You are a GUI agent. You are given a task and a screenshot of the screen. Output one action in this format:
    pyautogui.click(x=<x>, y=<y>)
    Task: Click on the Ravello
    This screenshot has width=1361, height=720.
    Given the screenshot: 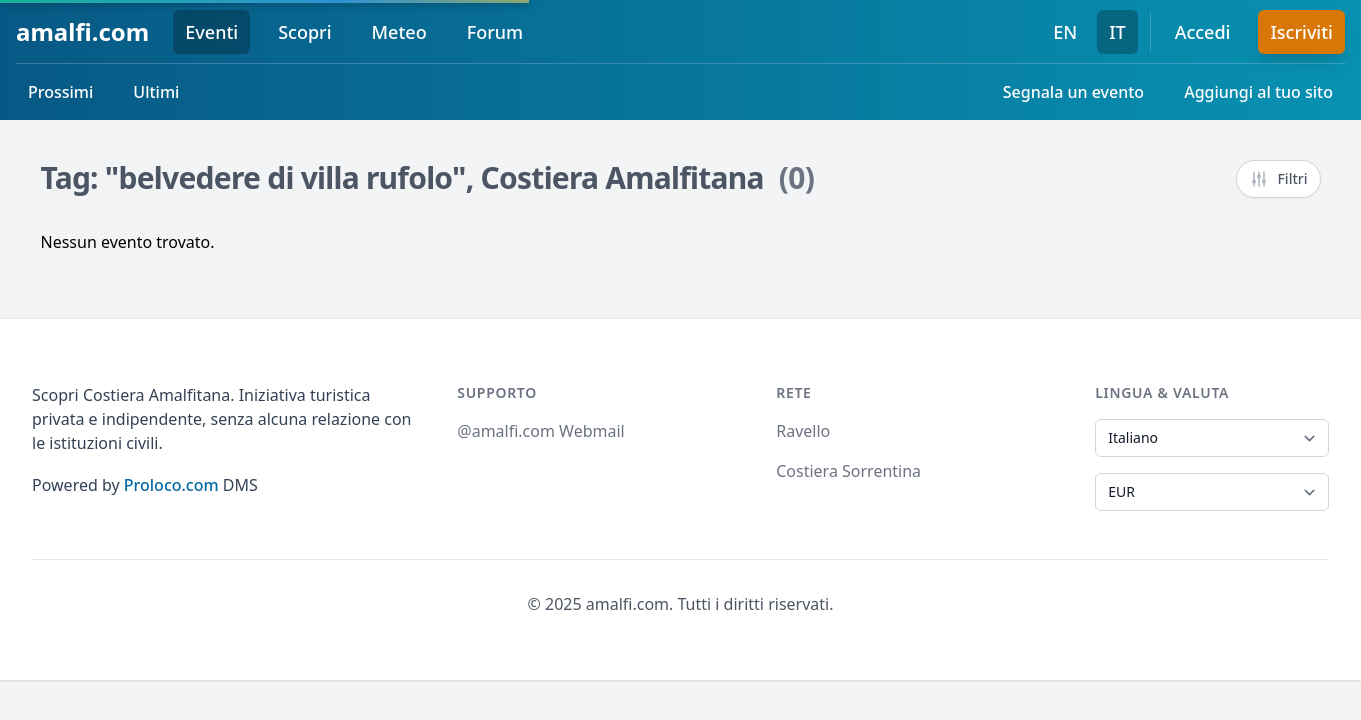 What is the action you would take?
    pyautogui.click(x=803, y=431)
    